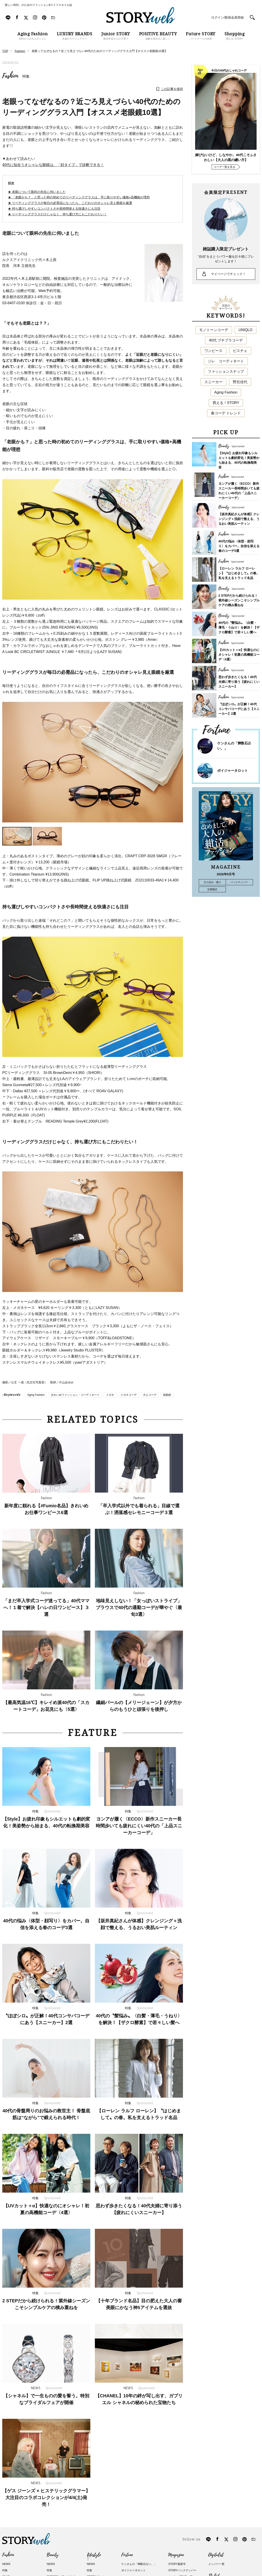 The width and height of the screenshot is (262, 2576). Describe the element at coordinates (110, 1394) in the screenshot. I see `メガネ` at that location.